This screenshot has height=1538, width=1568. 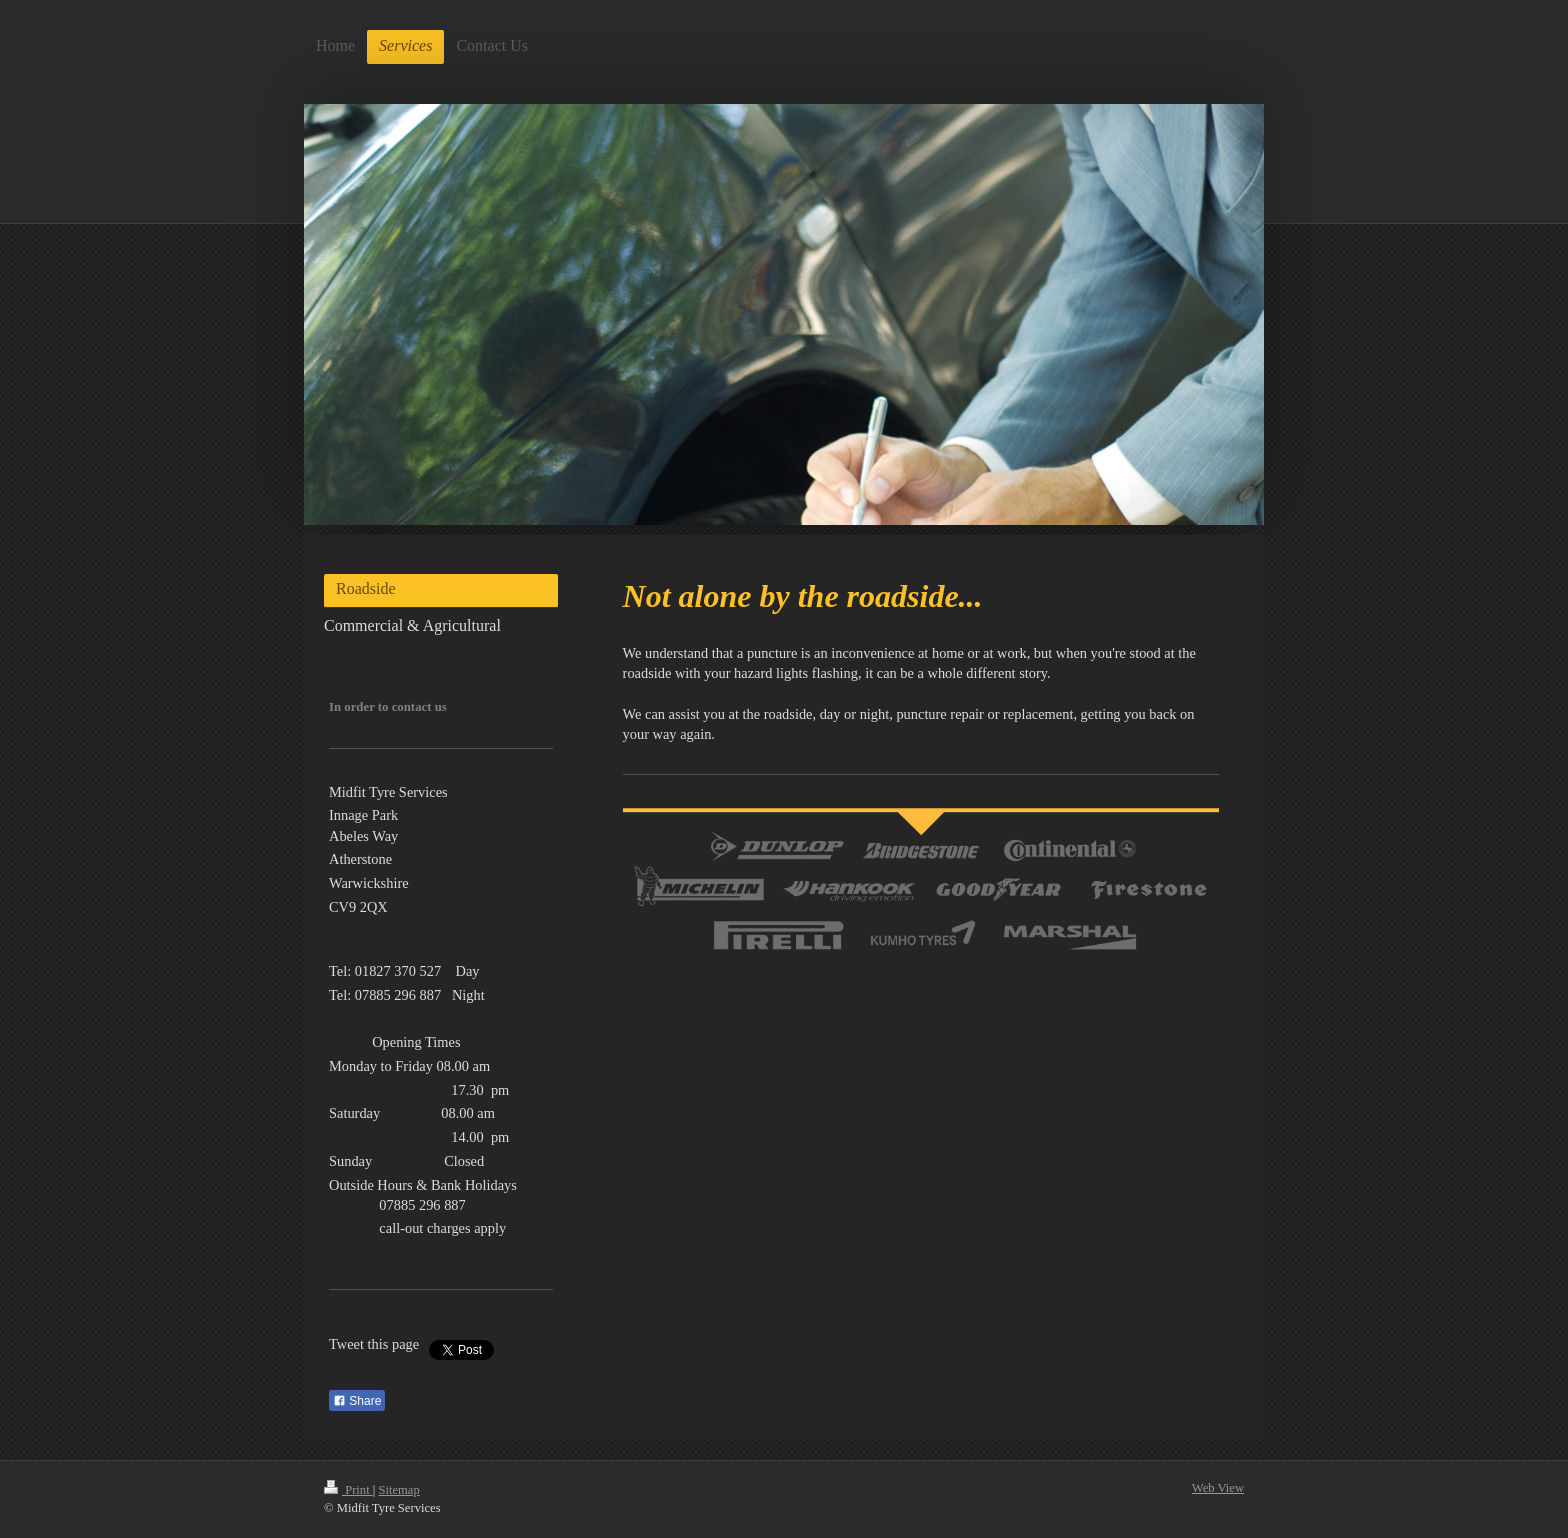 What do you see at coordinates (357, 1401) in the screenshot?
I see `Share` at bounding box center [357, 1401].